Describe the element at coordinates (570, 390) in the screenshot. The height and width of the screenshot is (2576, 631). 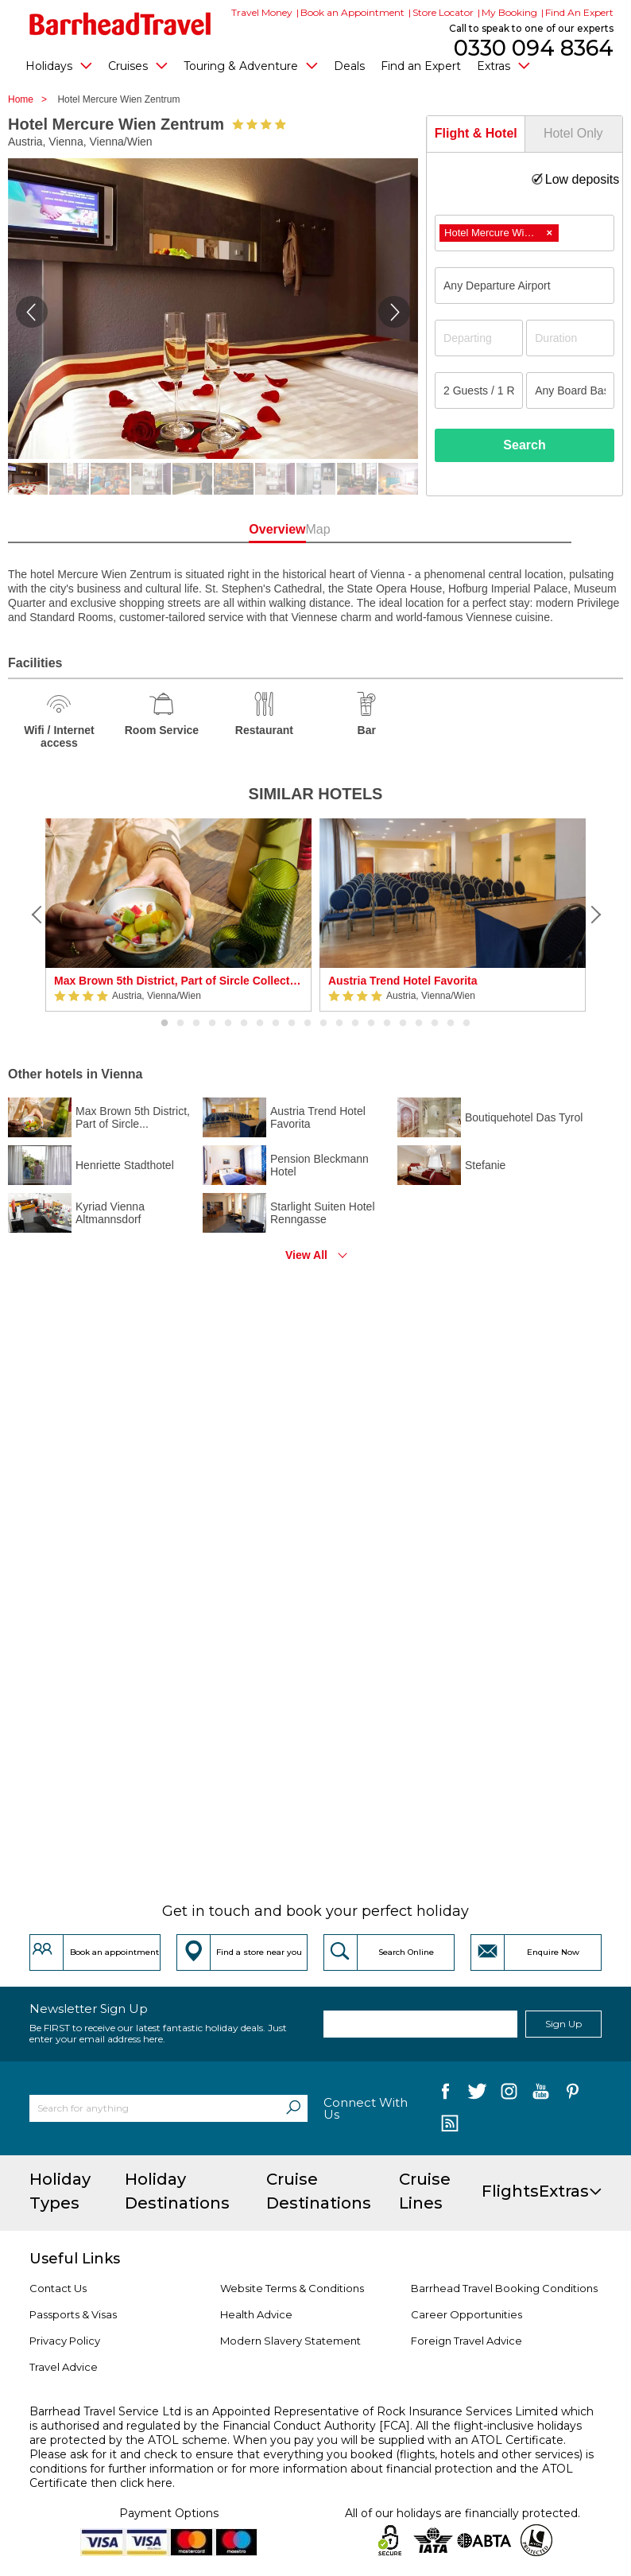
I see `[Board Basis]` at that location.